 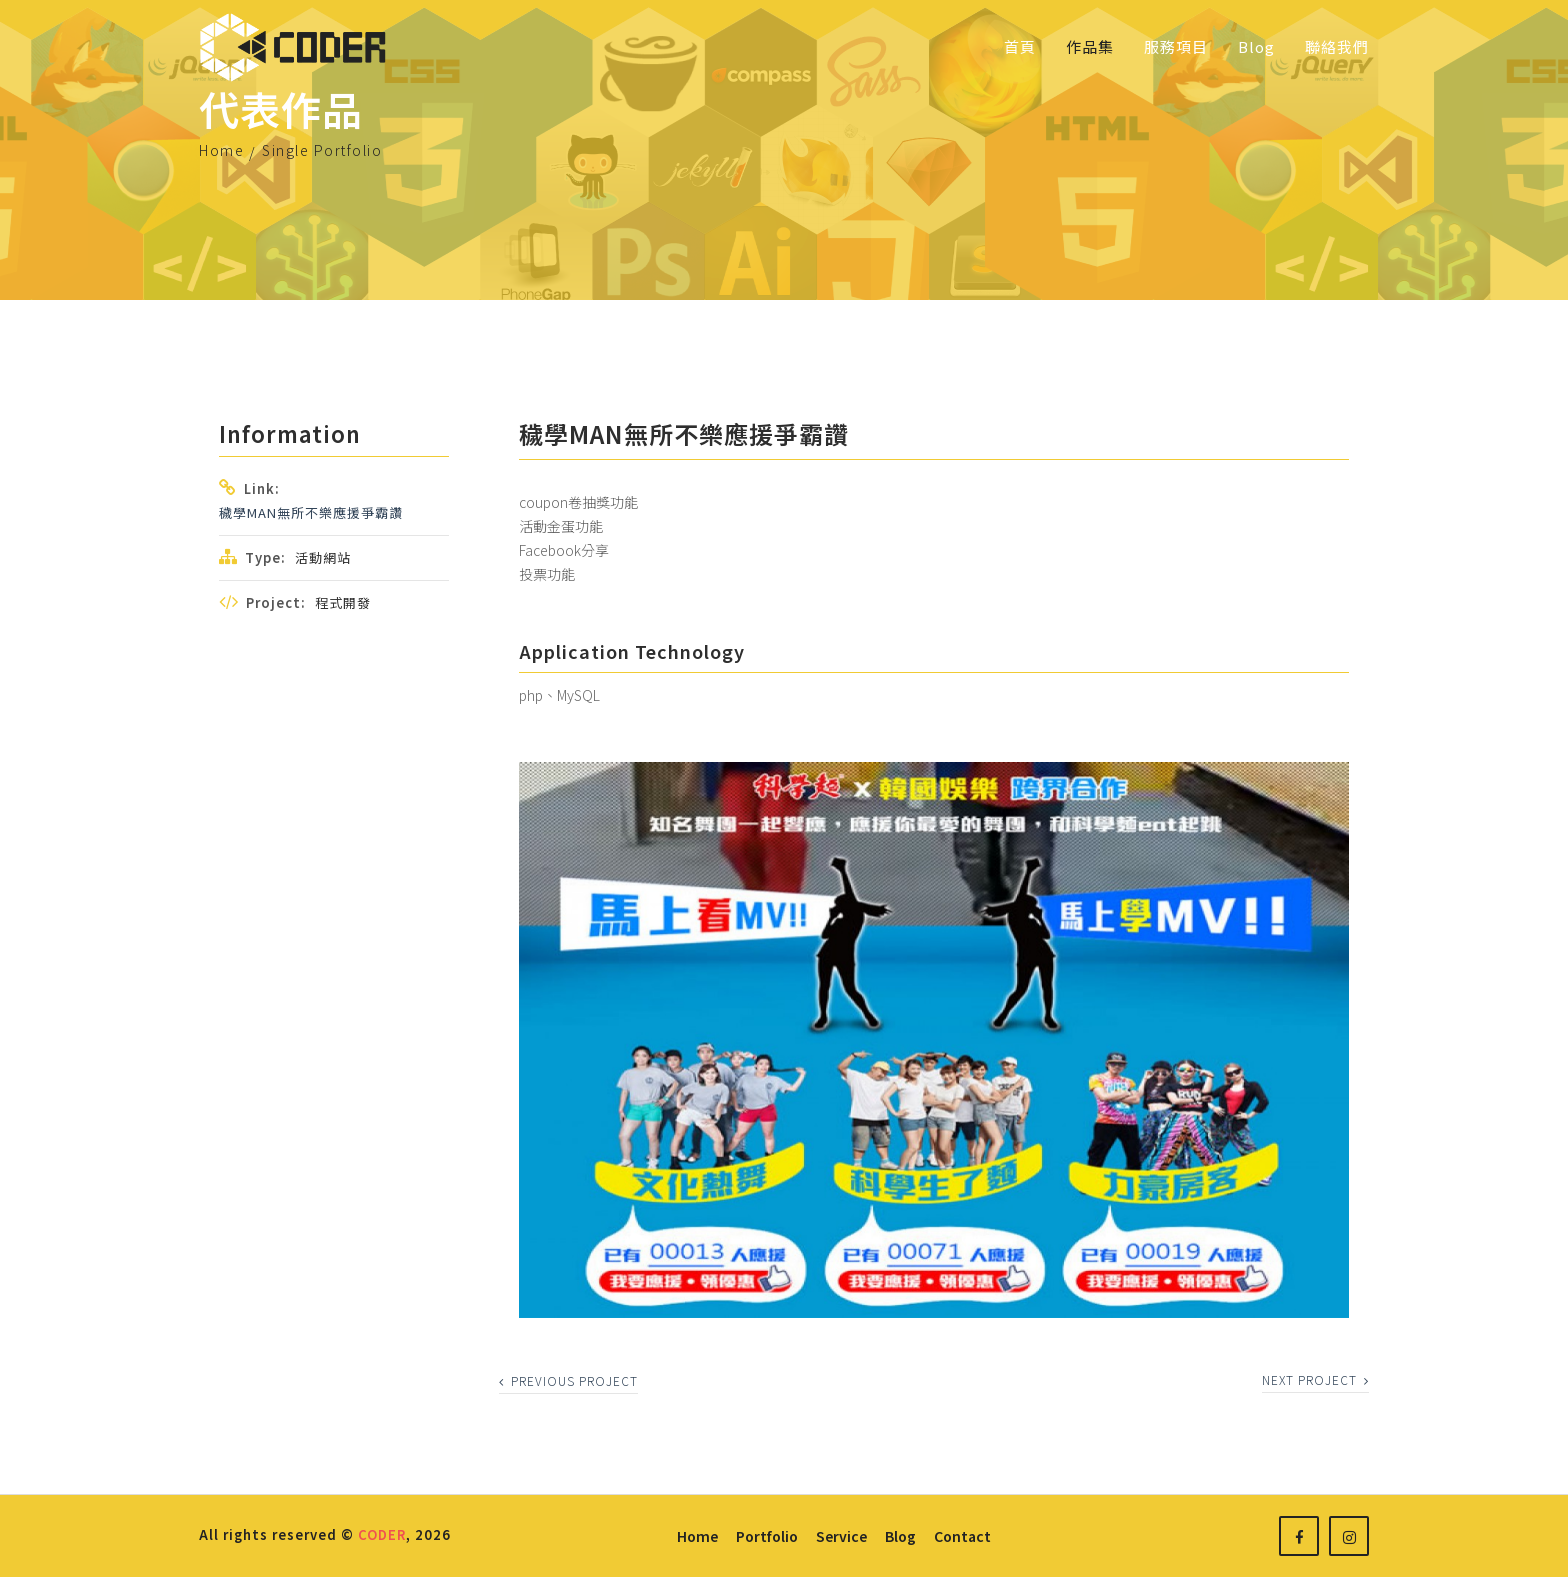 I want to click on previous project, so click(x=568, y=1380).